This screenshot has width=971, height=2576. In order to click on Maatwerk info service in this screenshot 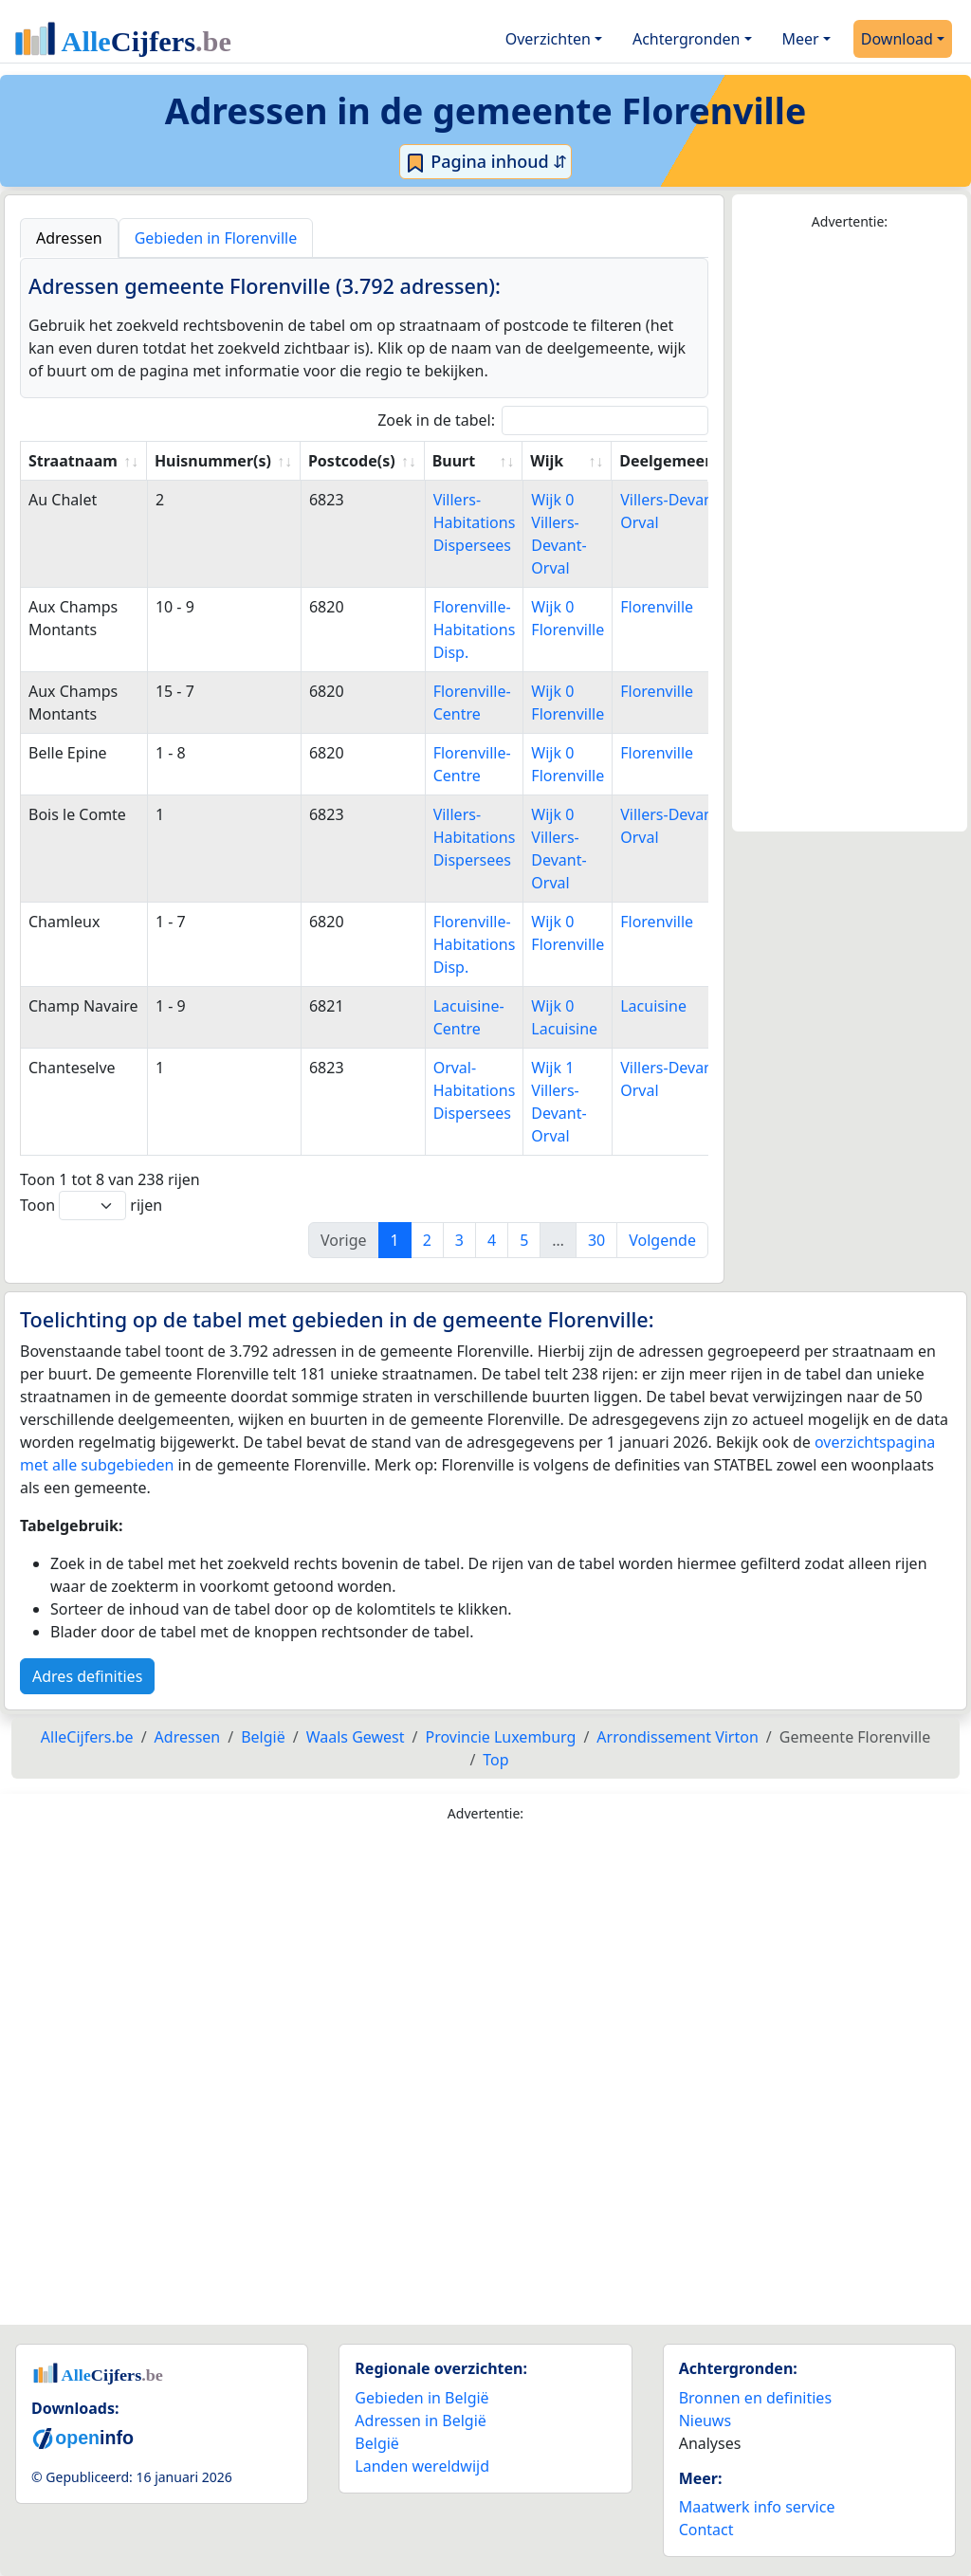, I will do `click(757, 2506)`.